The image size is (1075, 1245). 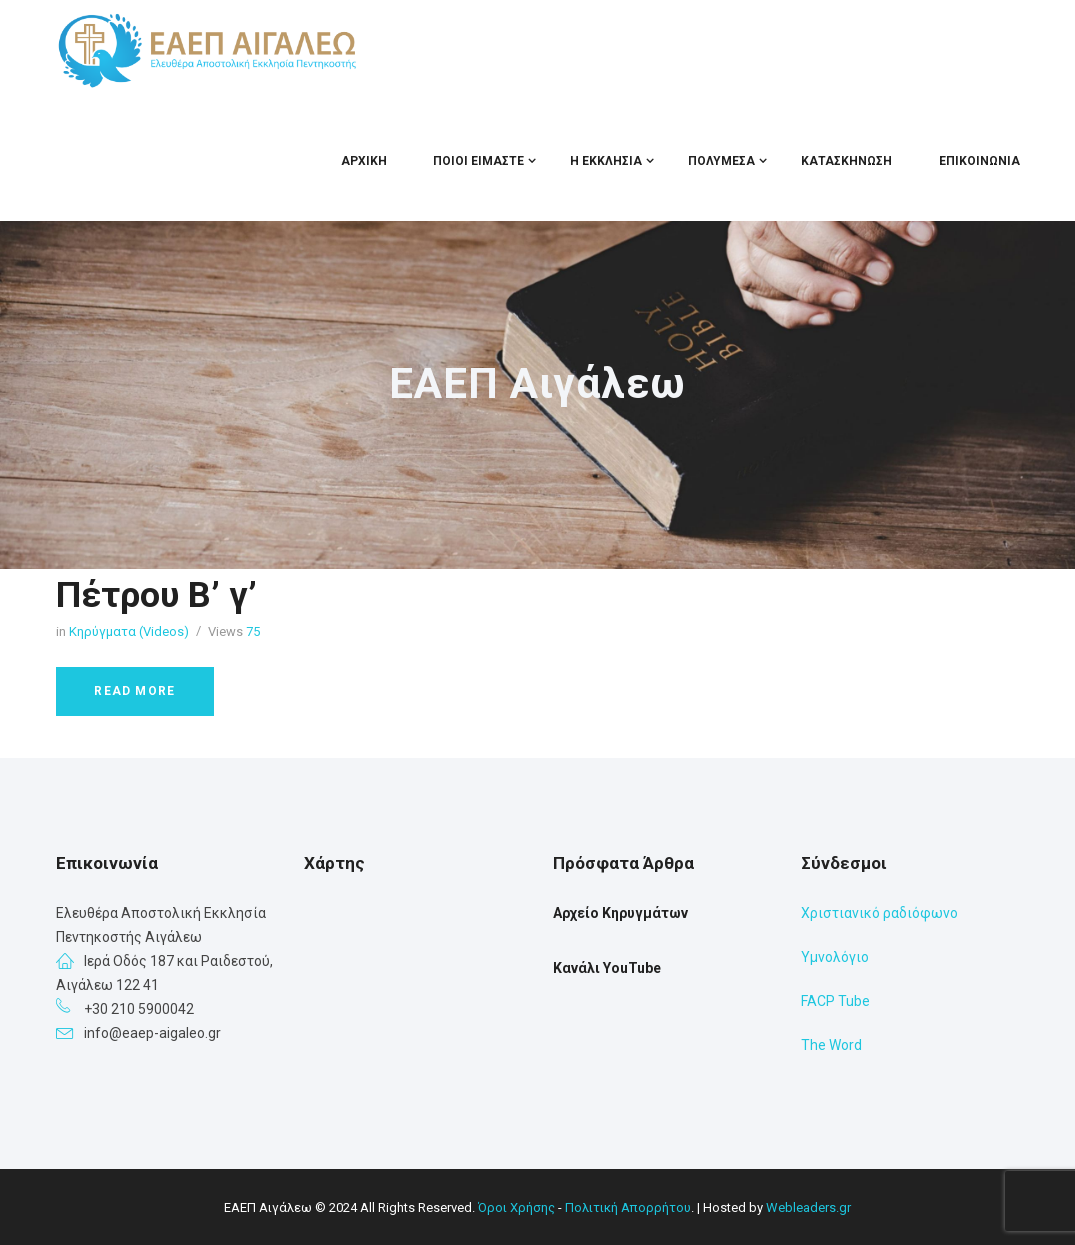 I want to click on Πολυμέσα, so click(x=721, y=161).